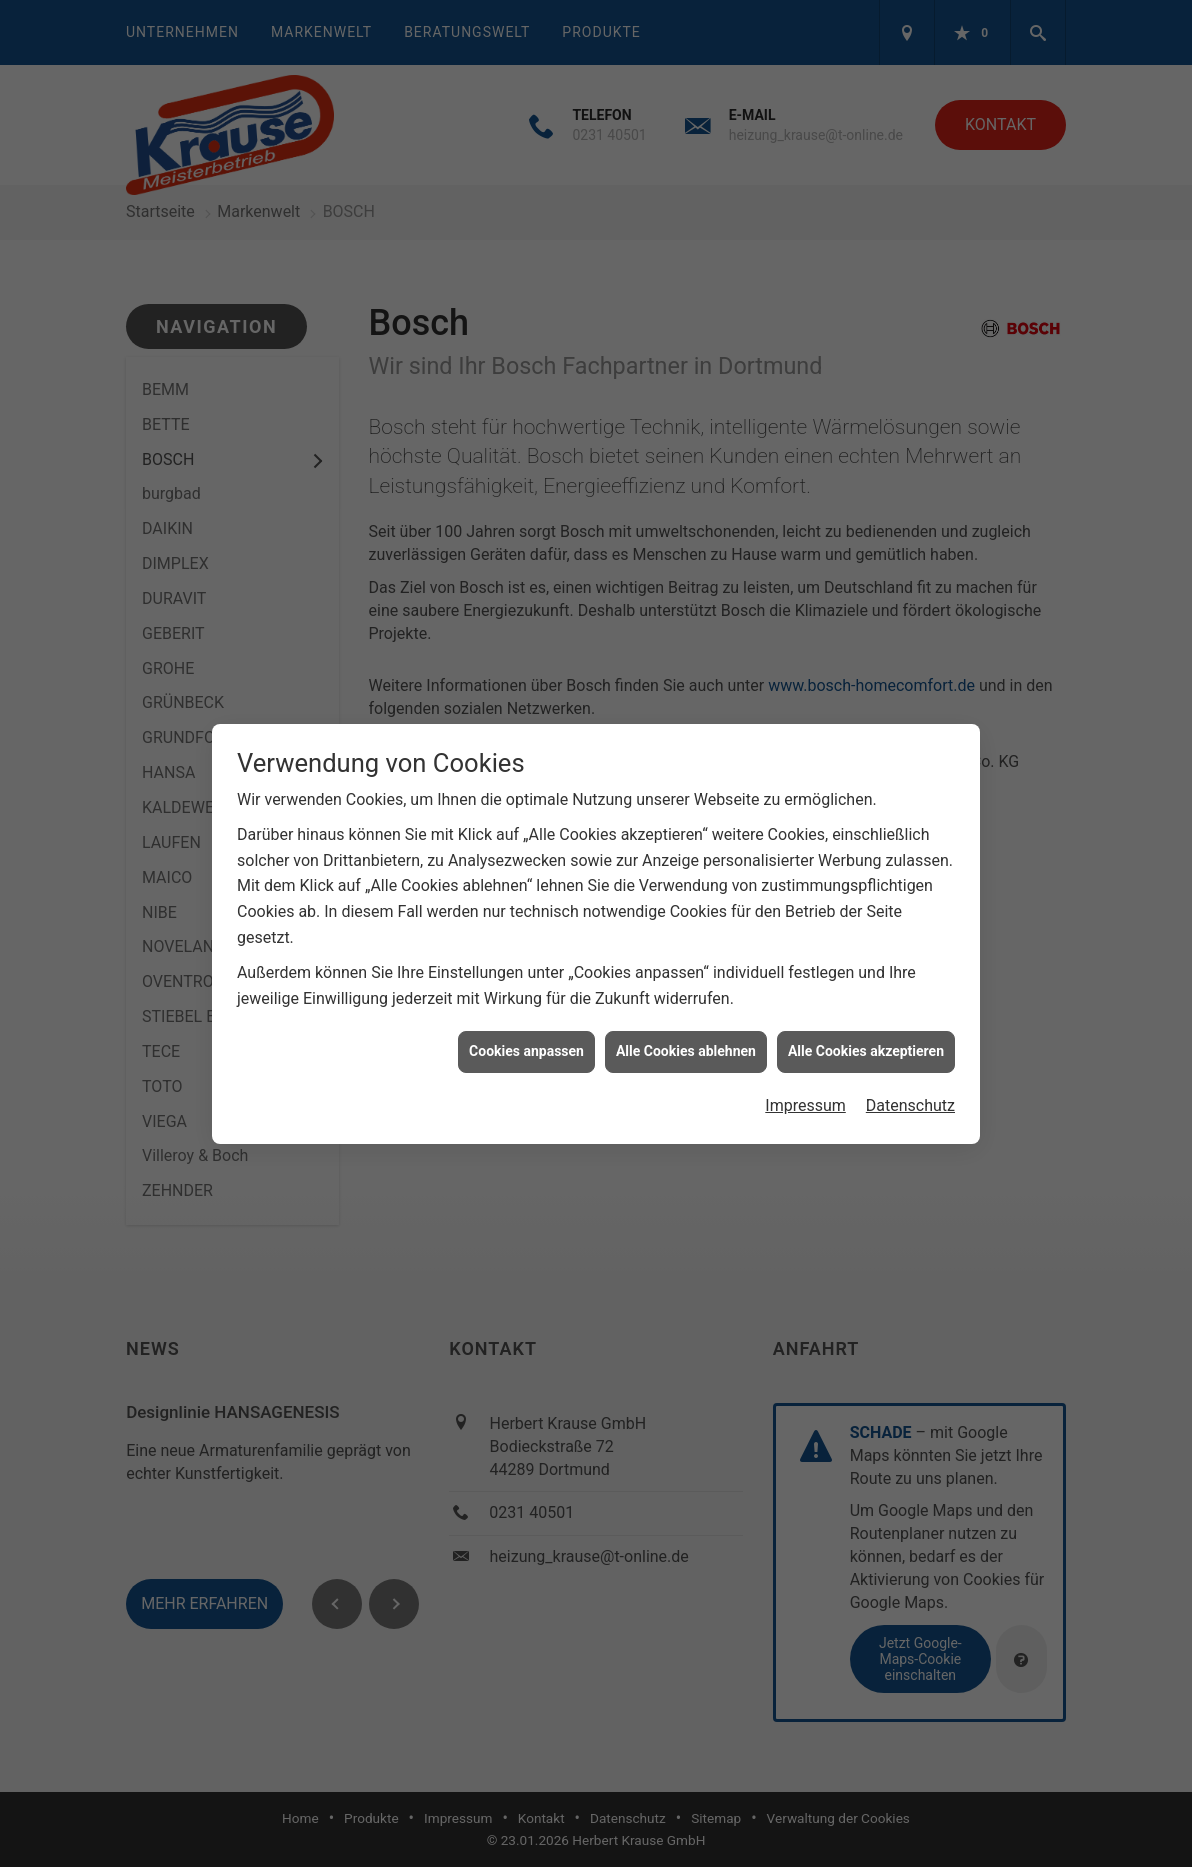 The width and height of the screenshot is (1192, 1867). What do you see at coordinates (805, 1090) in the screenshot?
I see `Impressum` at bounding box center [805, 1090].